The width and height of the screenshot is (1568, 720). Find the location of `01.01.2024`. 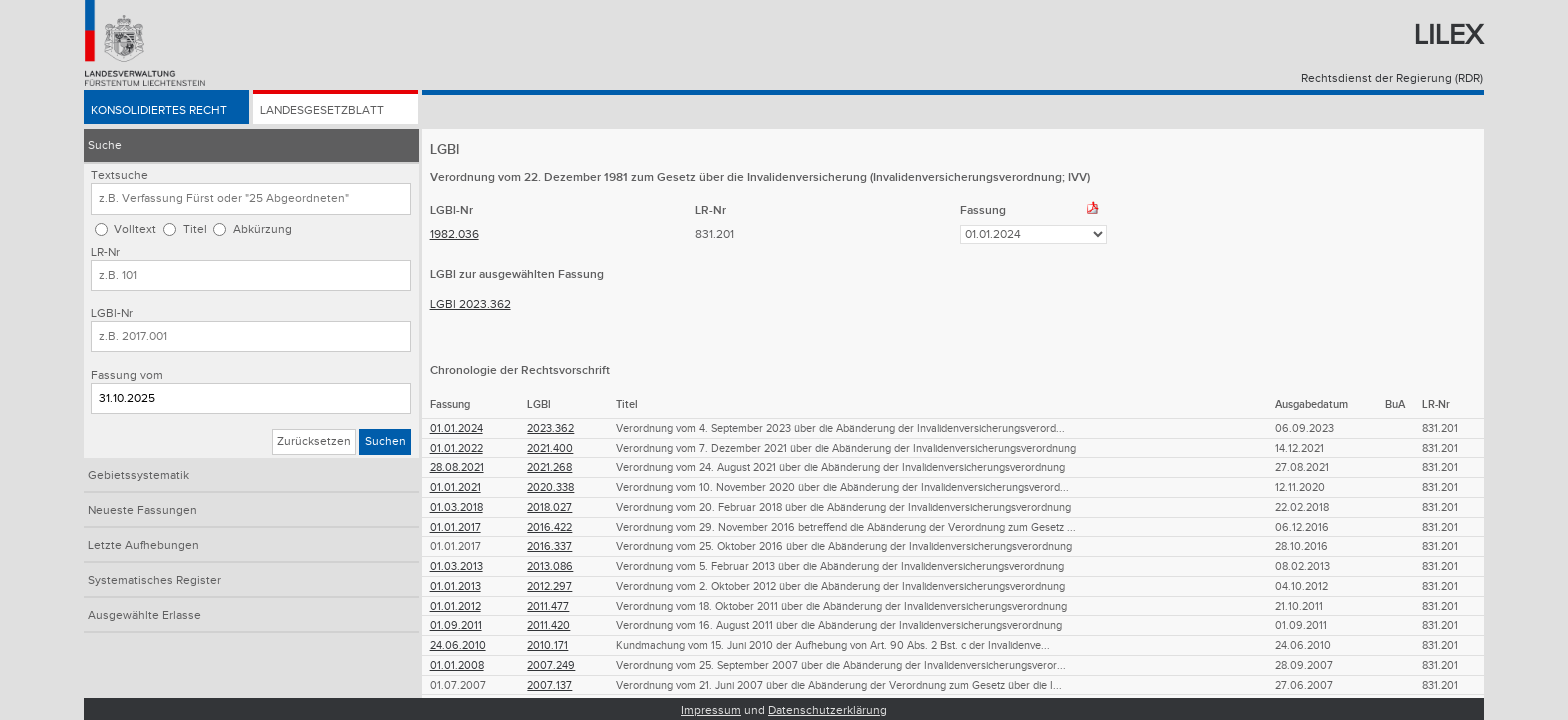

01.01.2024 is located at coordinates (456, 428).